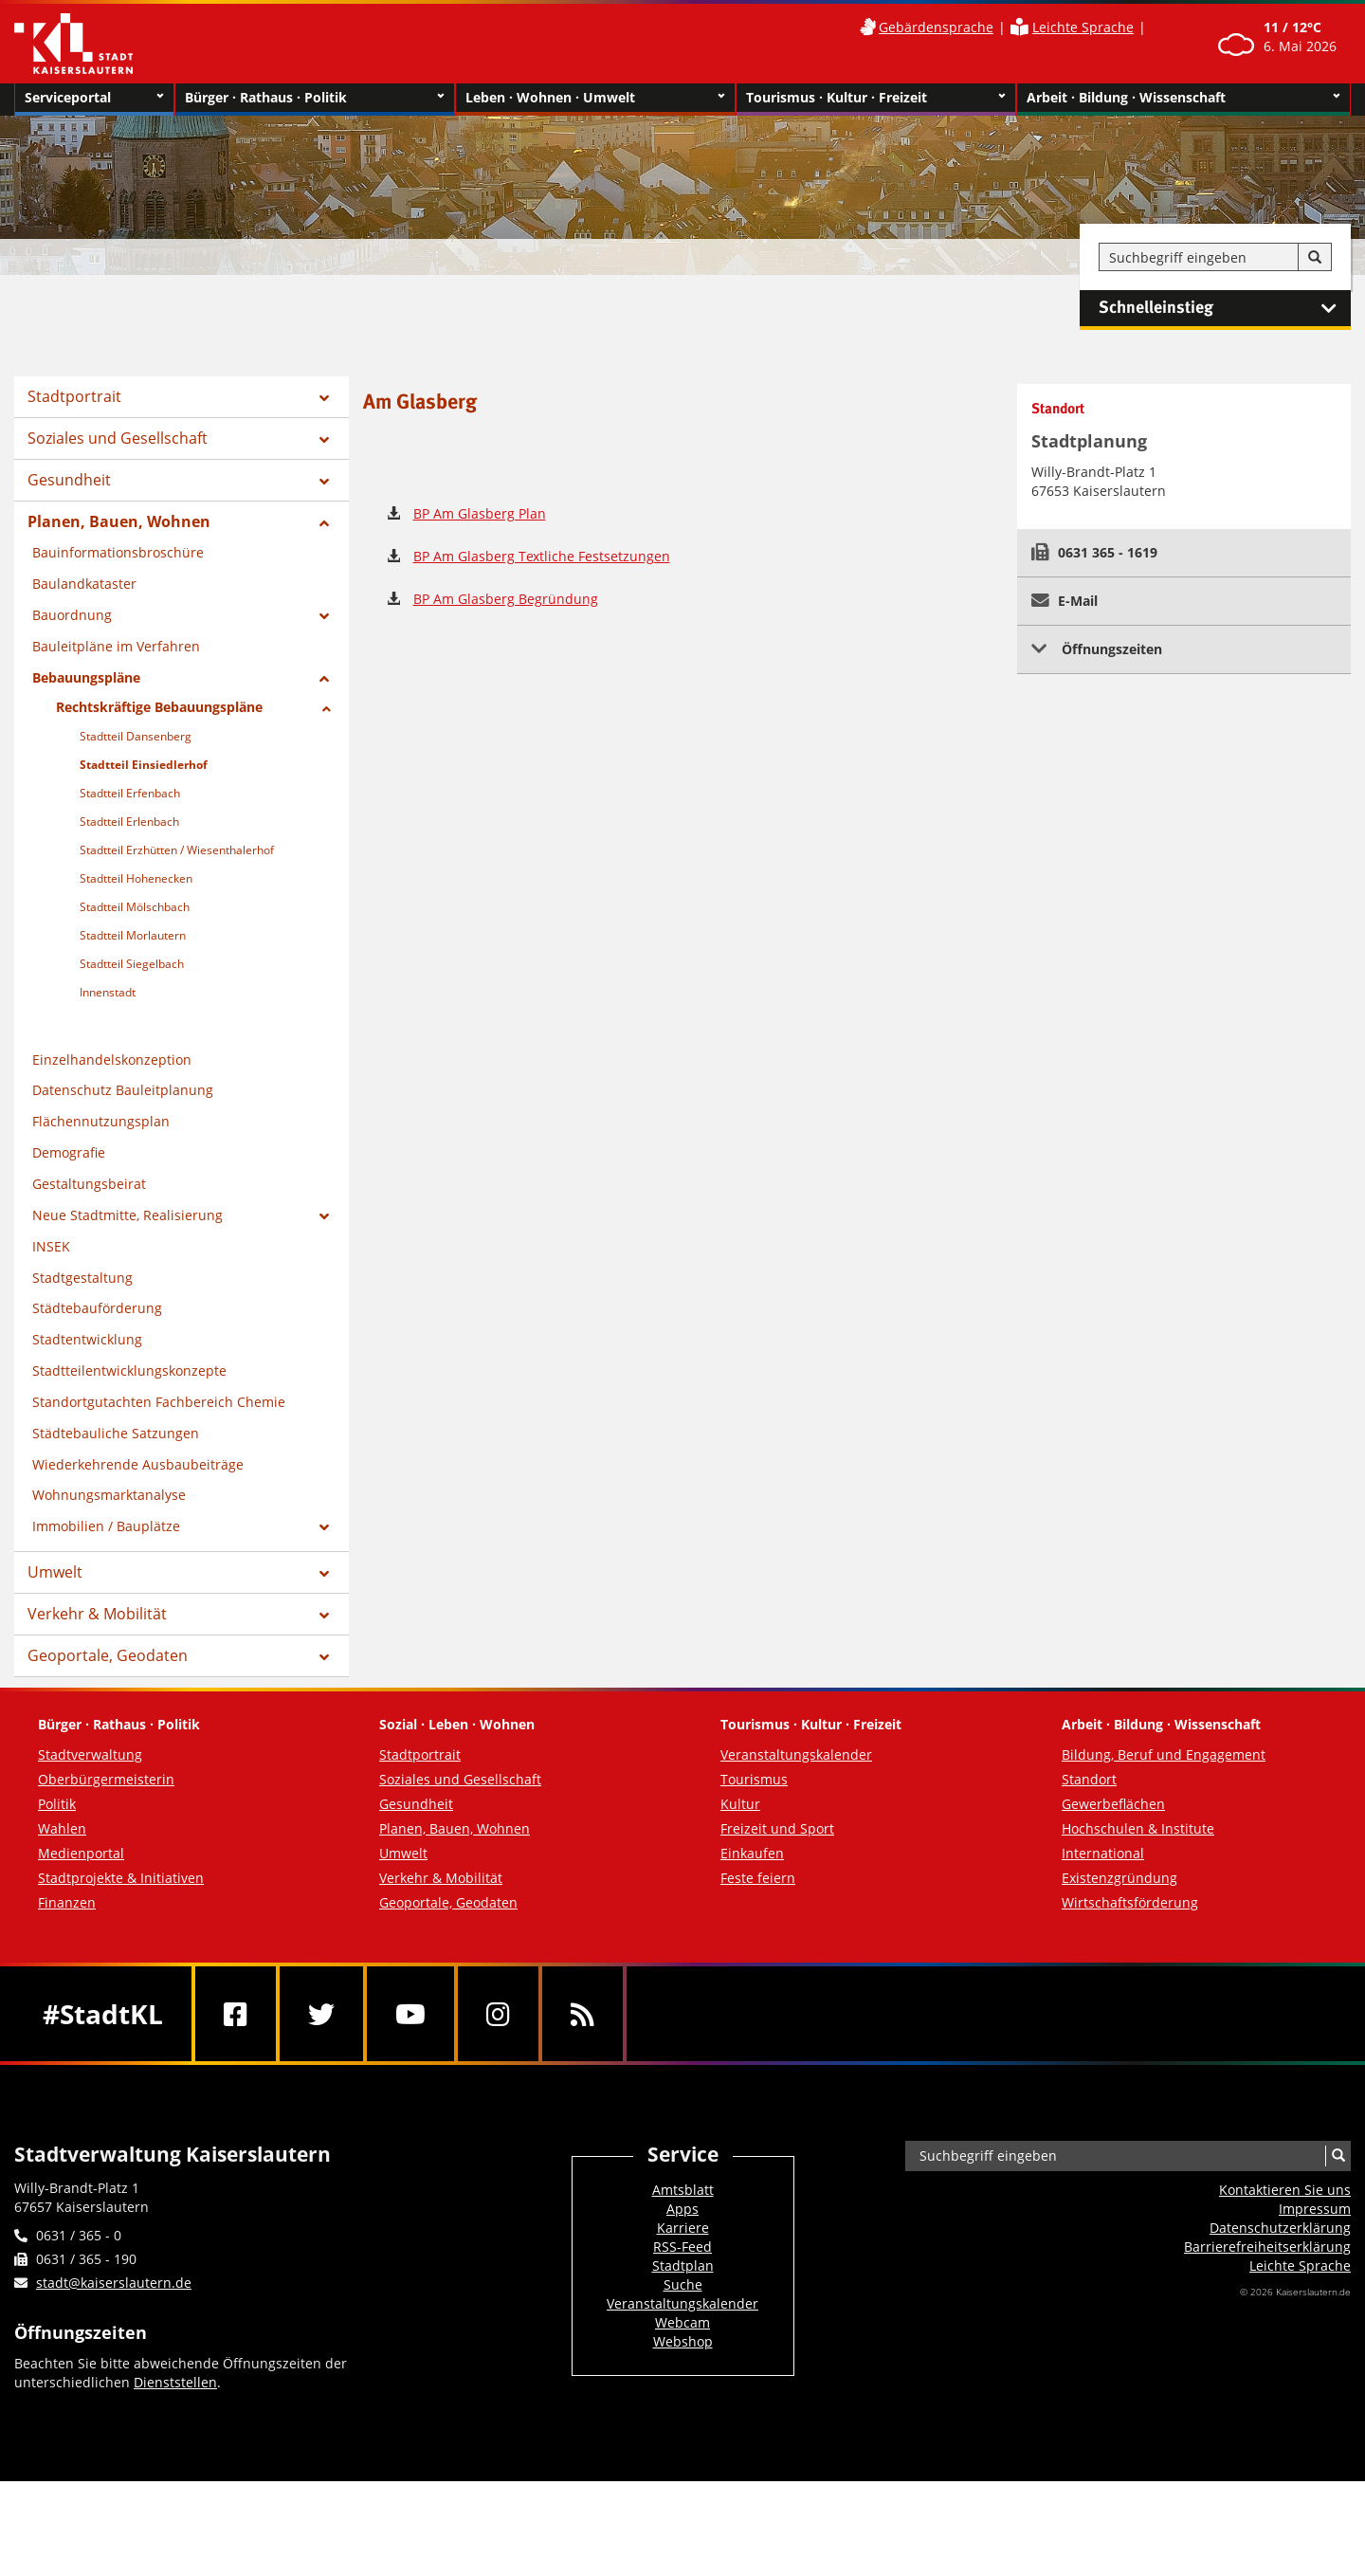 Image resolution: width=1365 pixels, height=2576 pixels. I want to click on Veranstaltungskalender, so click(796, 1754).